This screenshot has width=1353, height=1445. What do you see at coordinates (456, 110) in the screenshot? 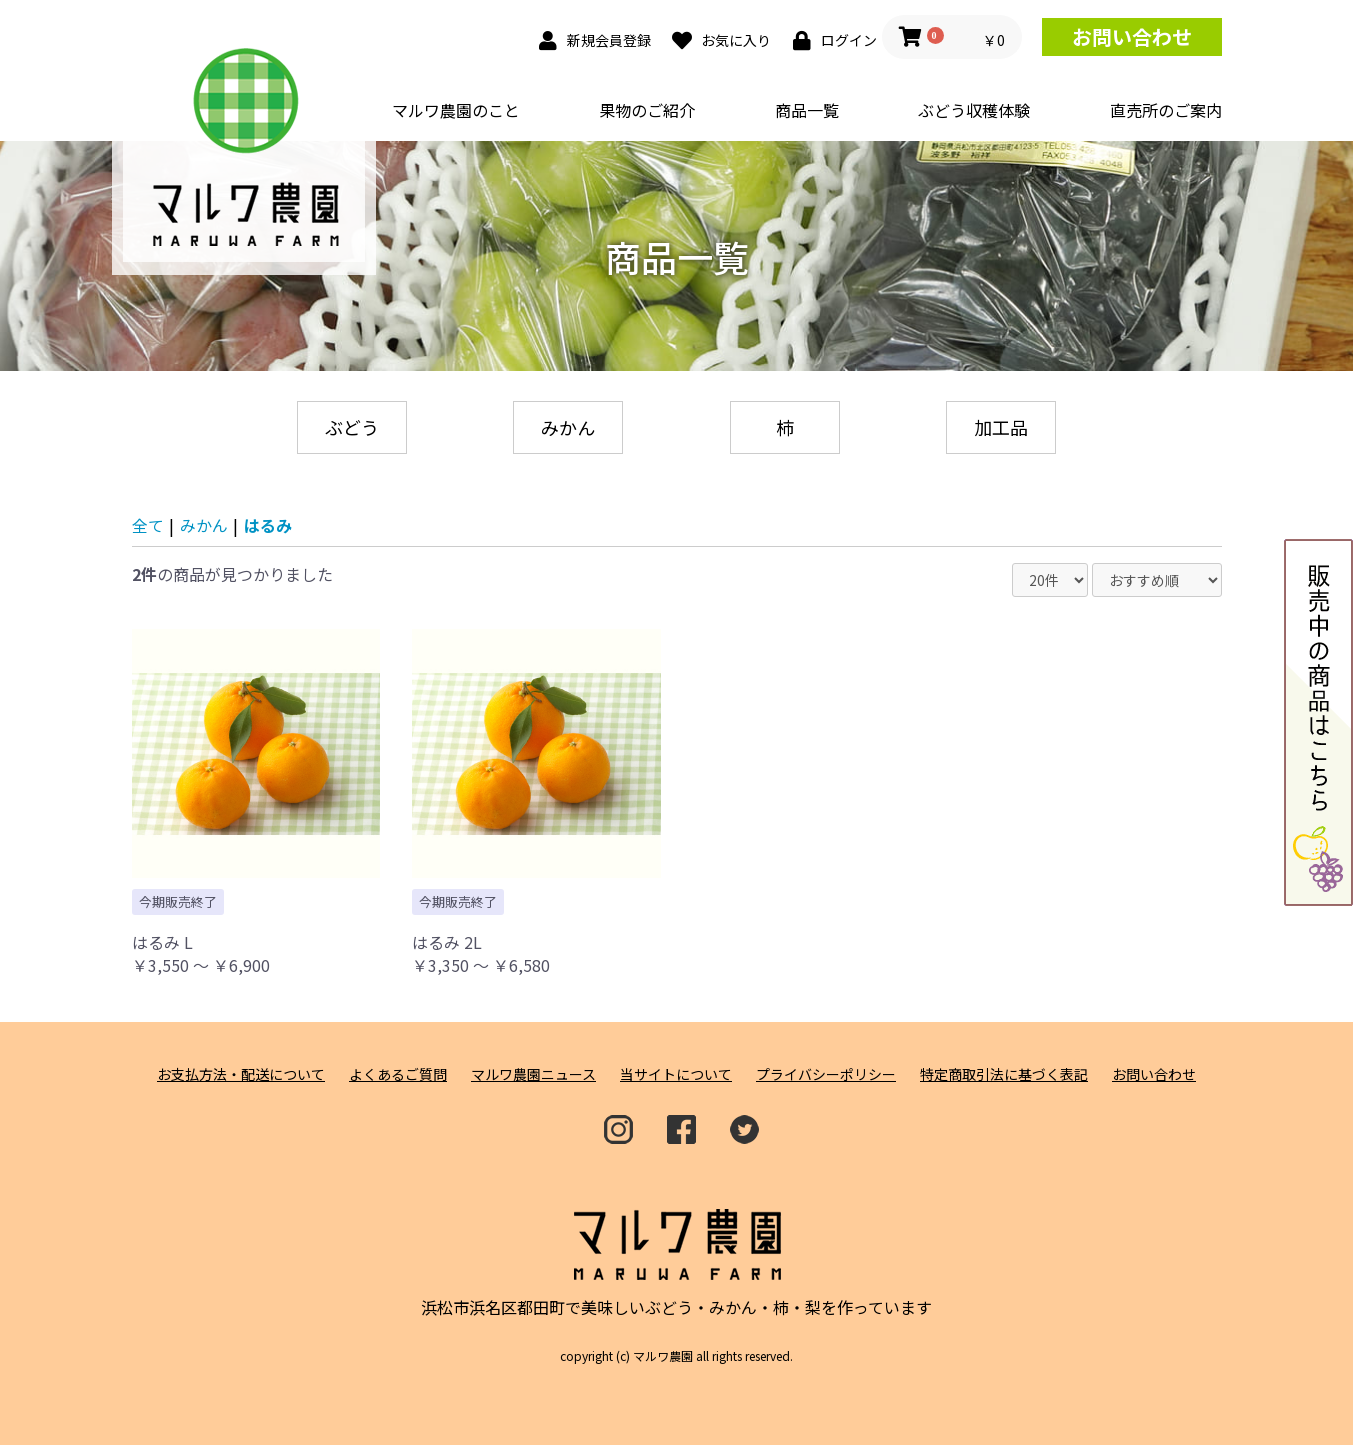
I see `マルワ農園のこと` at bounding box center [456, 110].